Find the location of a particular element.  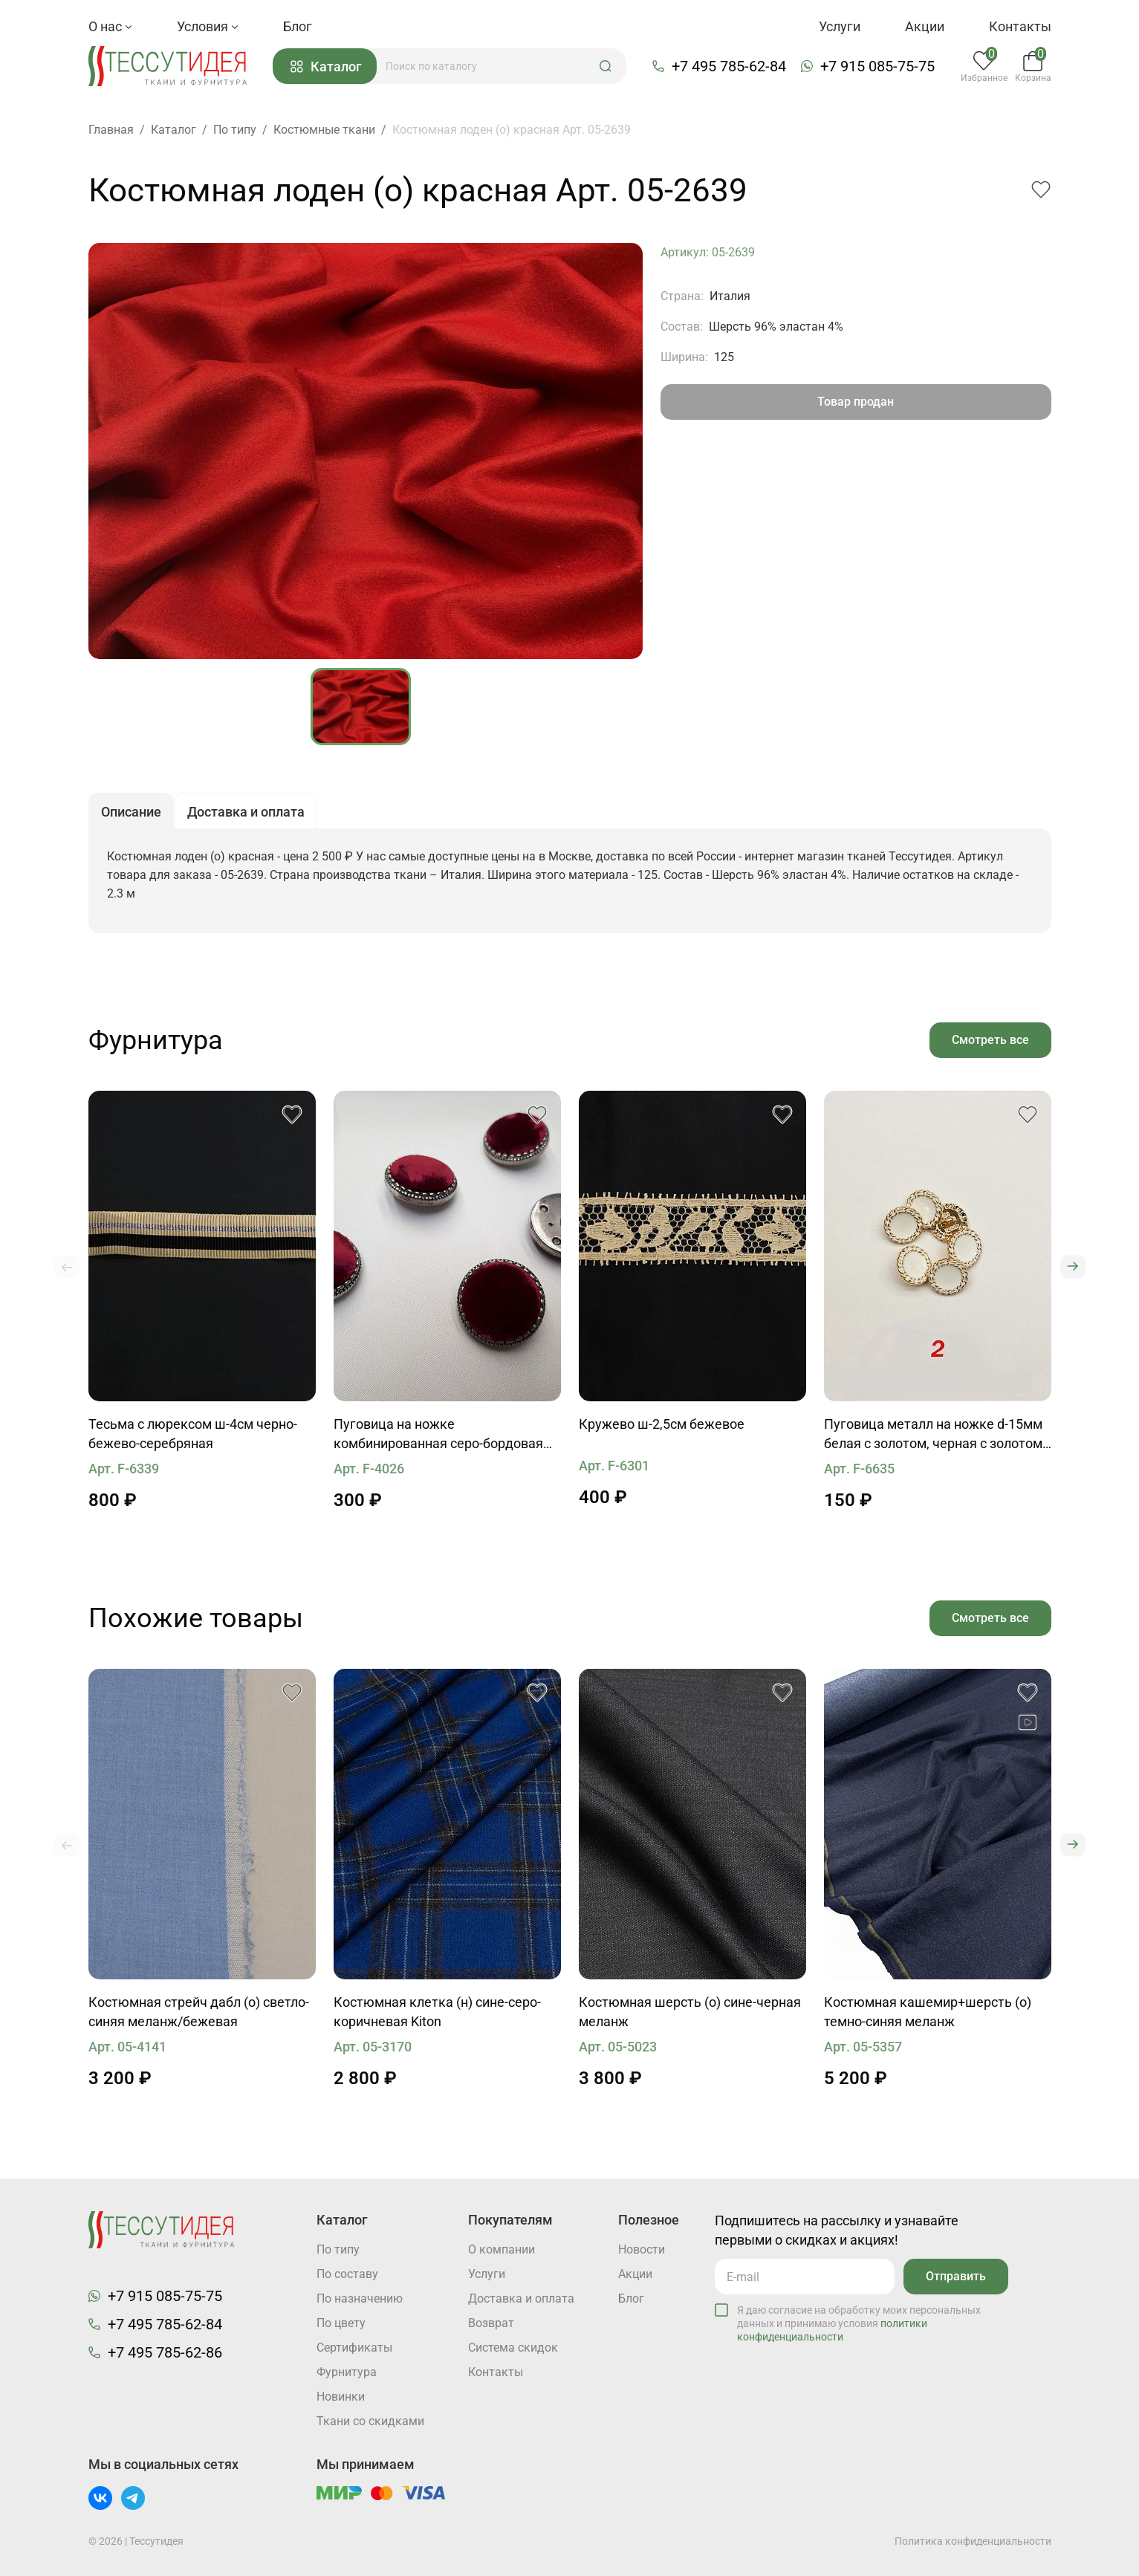

Cертификаты is located at coordinates (354, 2347).